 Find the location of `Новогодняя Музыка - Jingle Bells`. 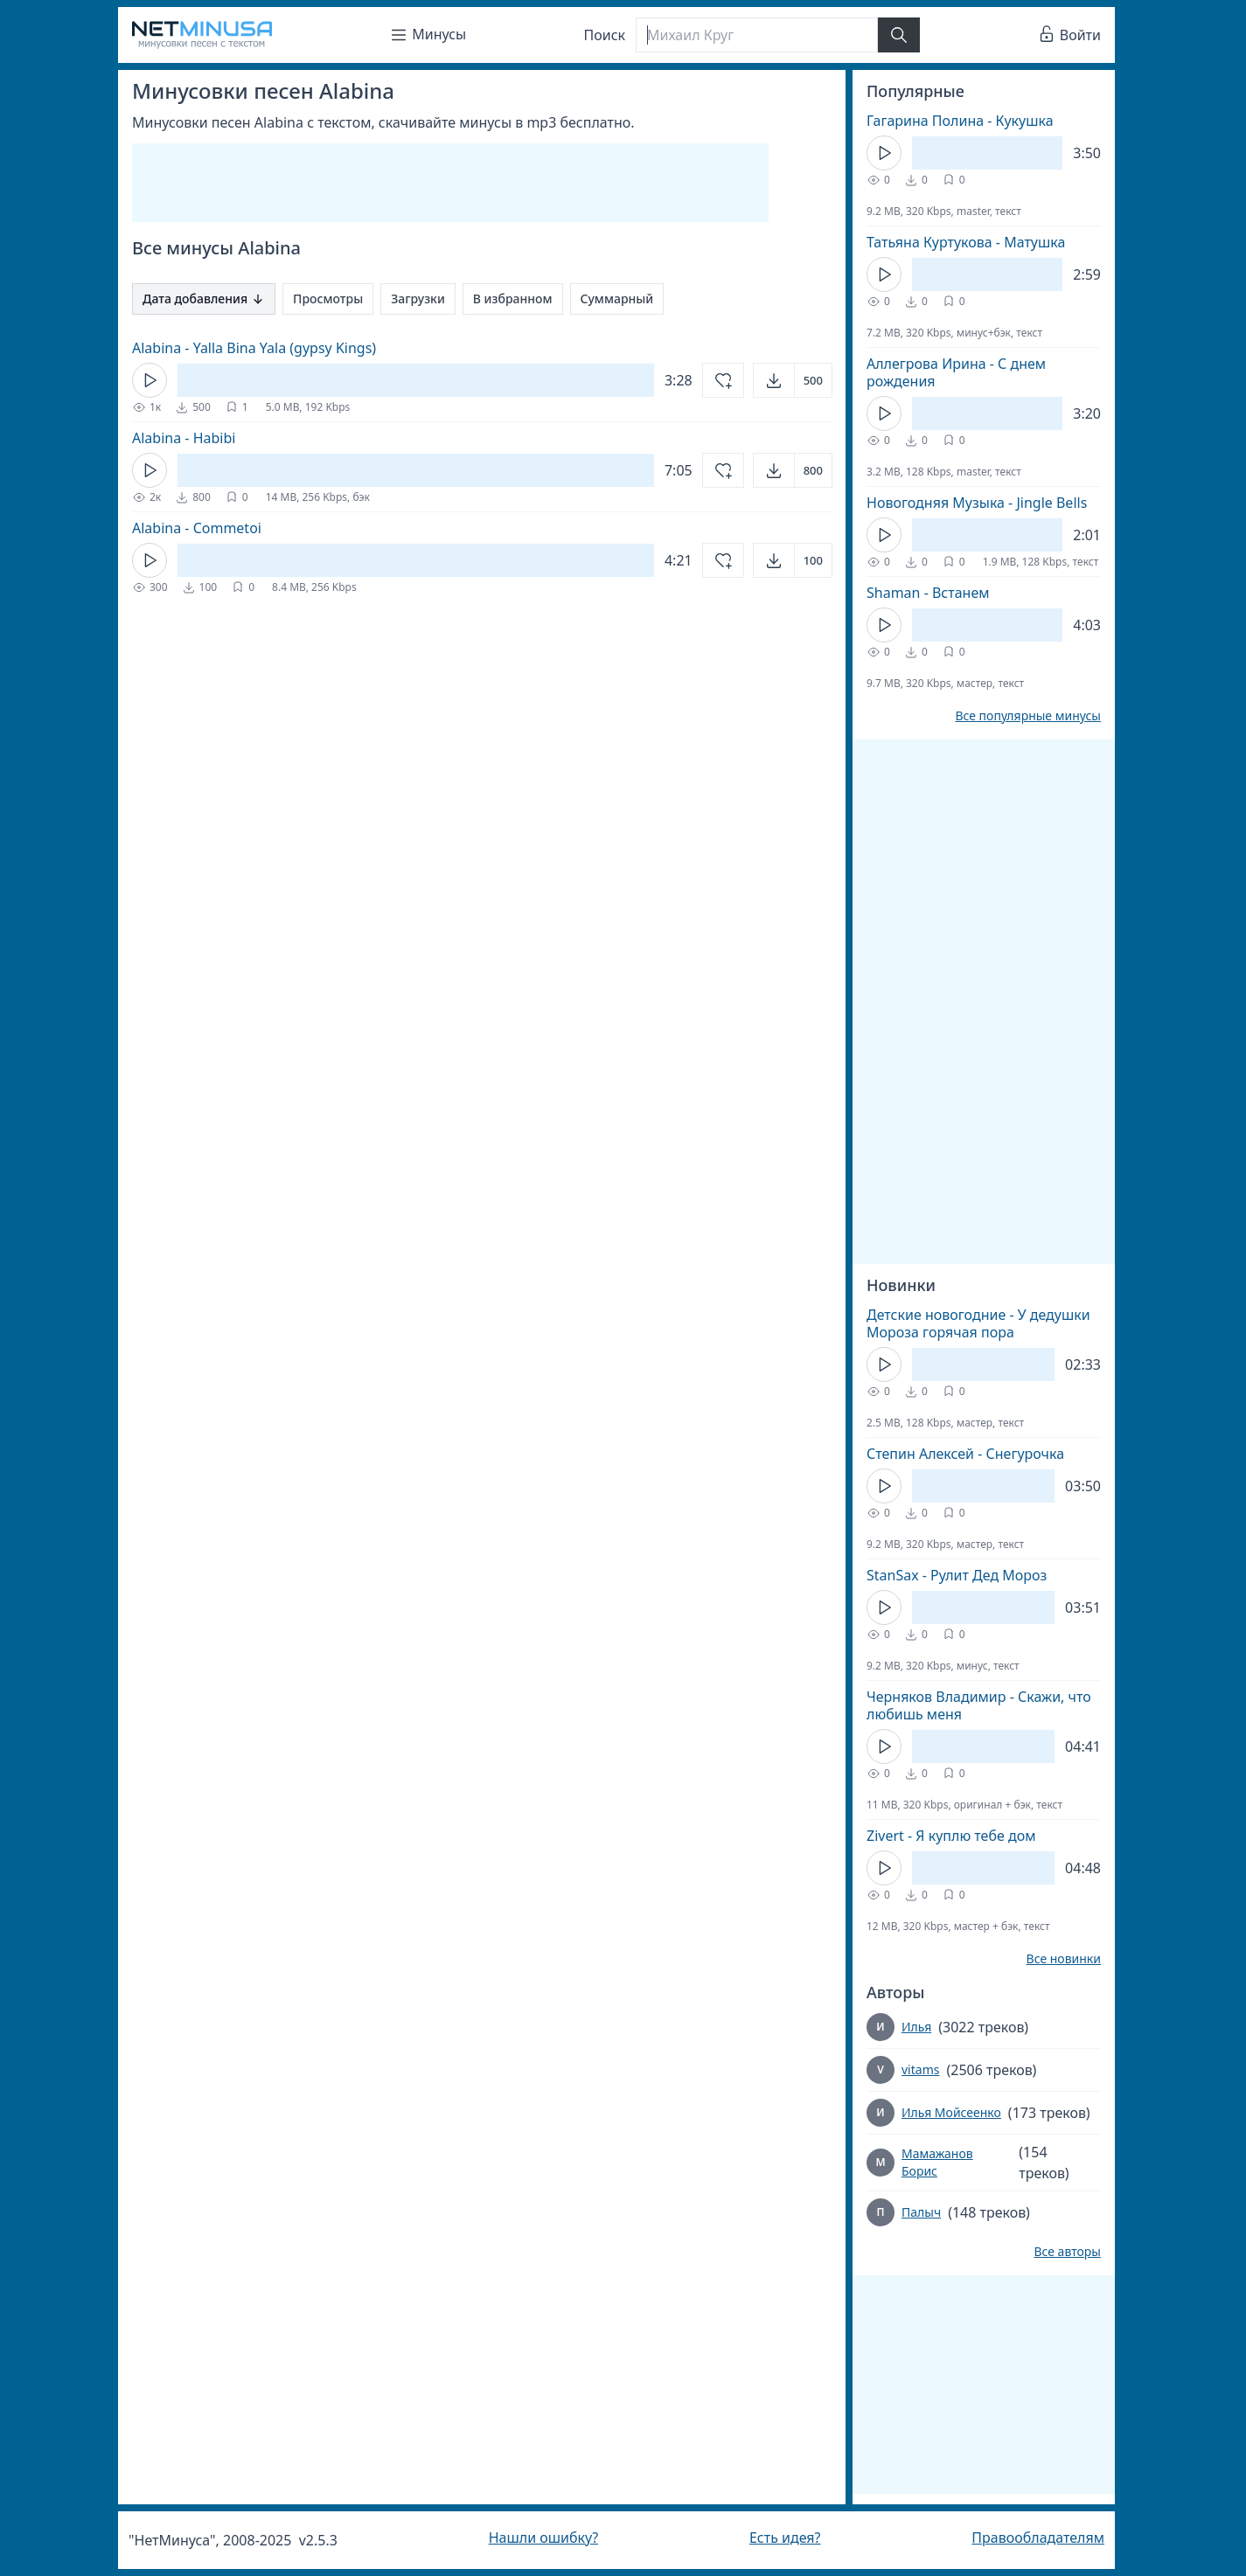

Новогодняя Музыка - Jingle Bells is located at coordinates (977, 502).